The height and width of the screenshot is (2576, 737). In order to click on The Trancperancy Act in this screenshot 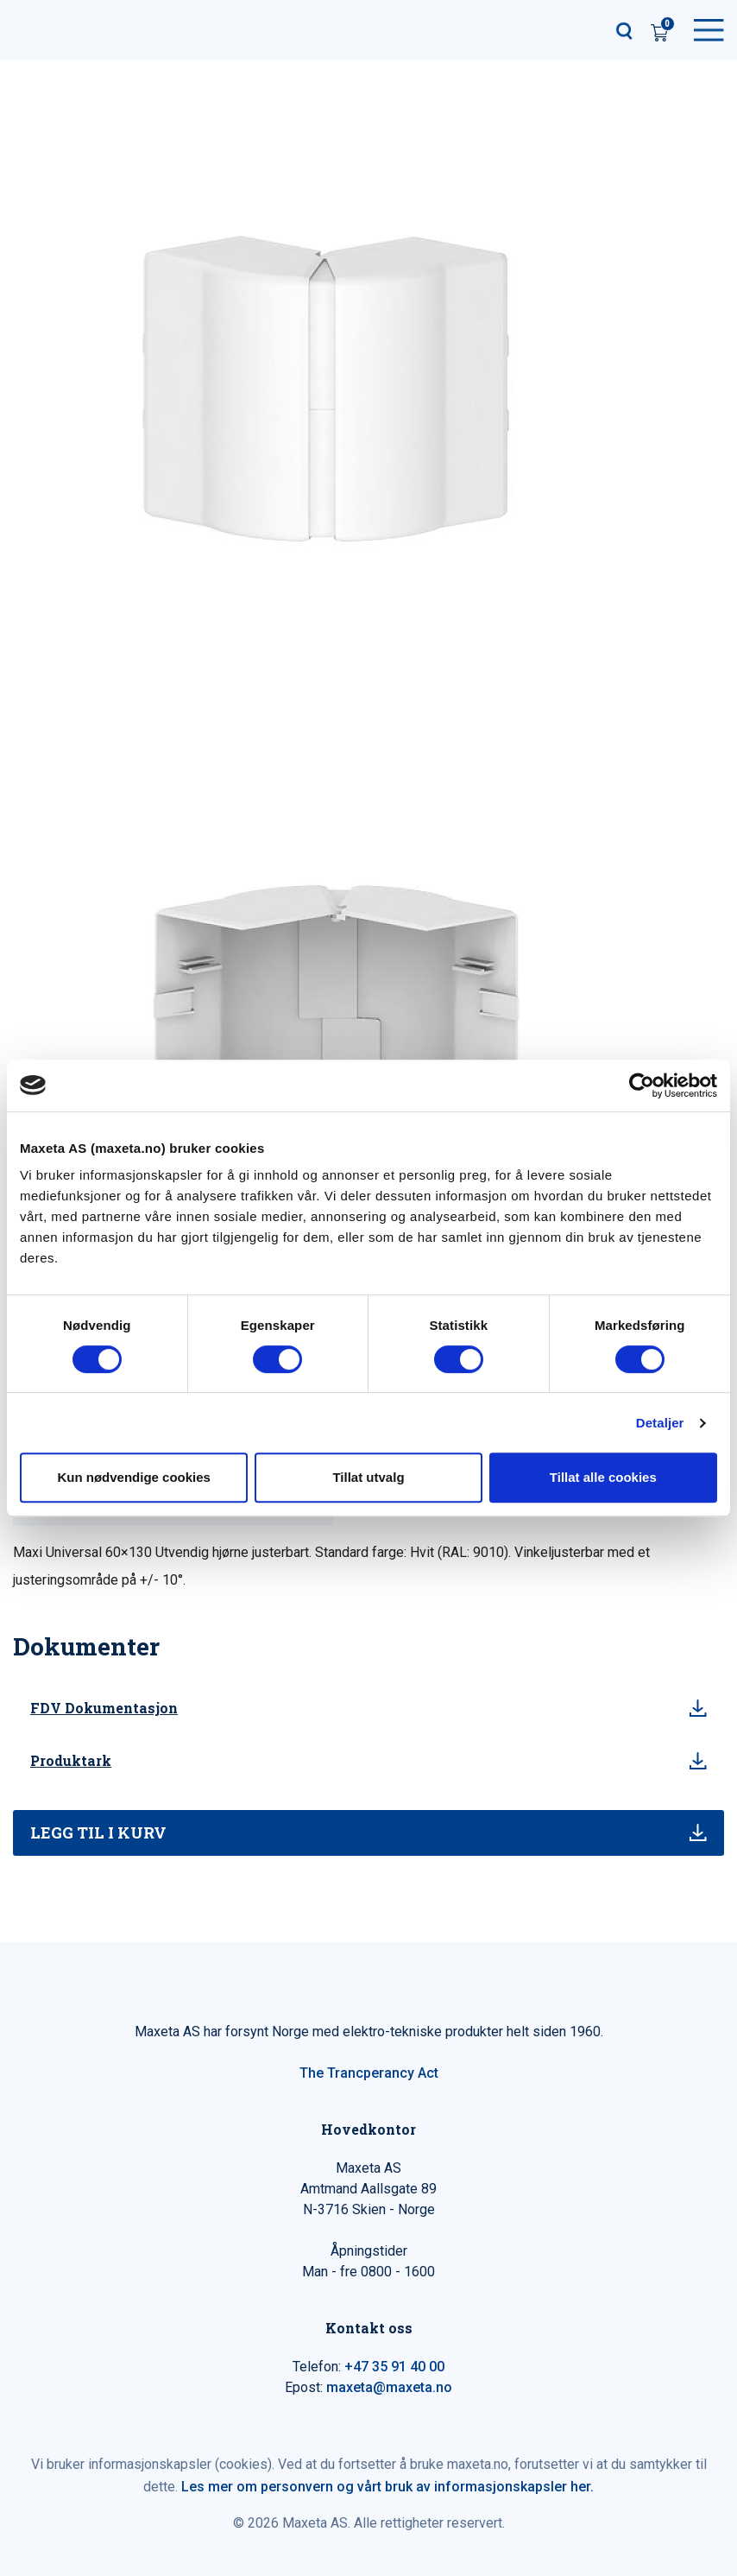, I will do `click(368, 2073)`.